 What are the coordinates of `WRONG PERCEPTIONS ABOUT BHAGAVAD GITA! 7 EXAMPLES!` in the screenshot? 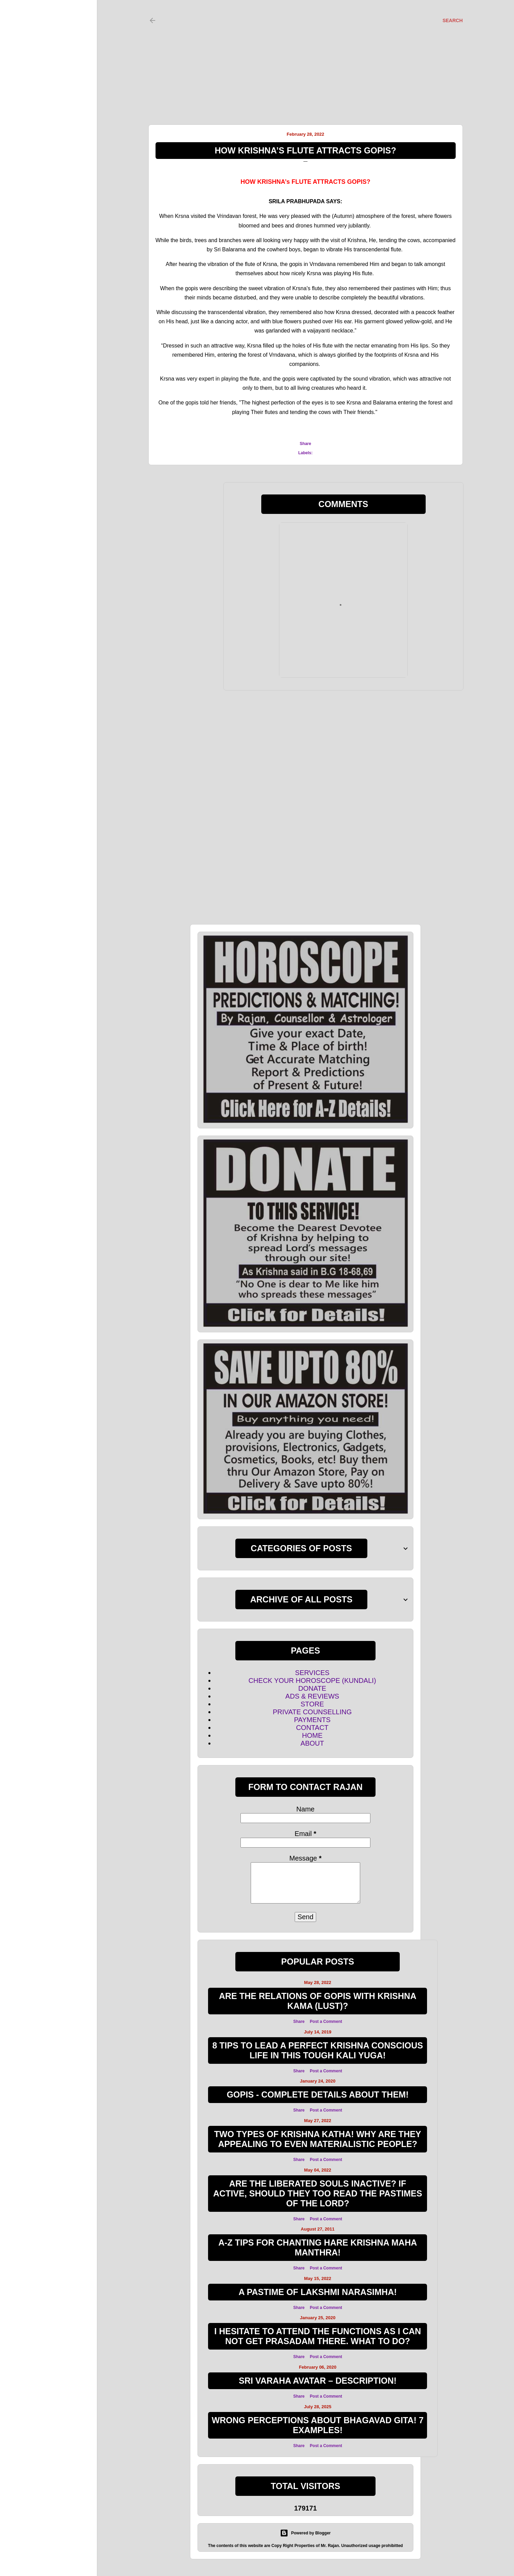 It's located at (318, 2425).